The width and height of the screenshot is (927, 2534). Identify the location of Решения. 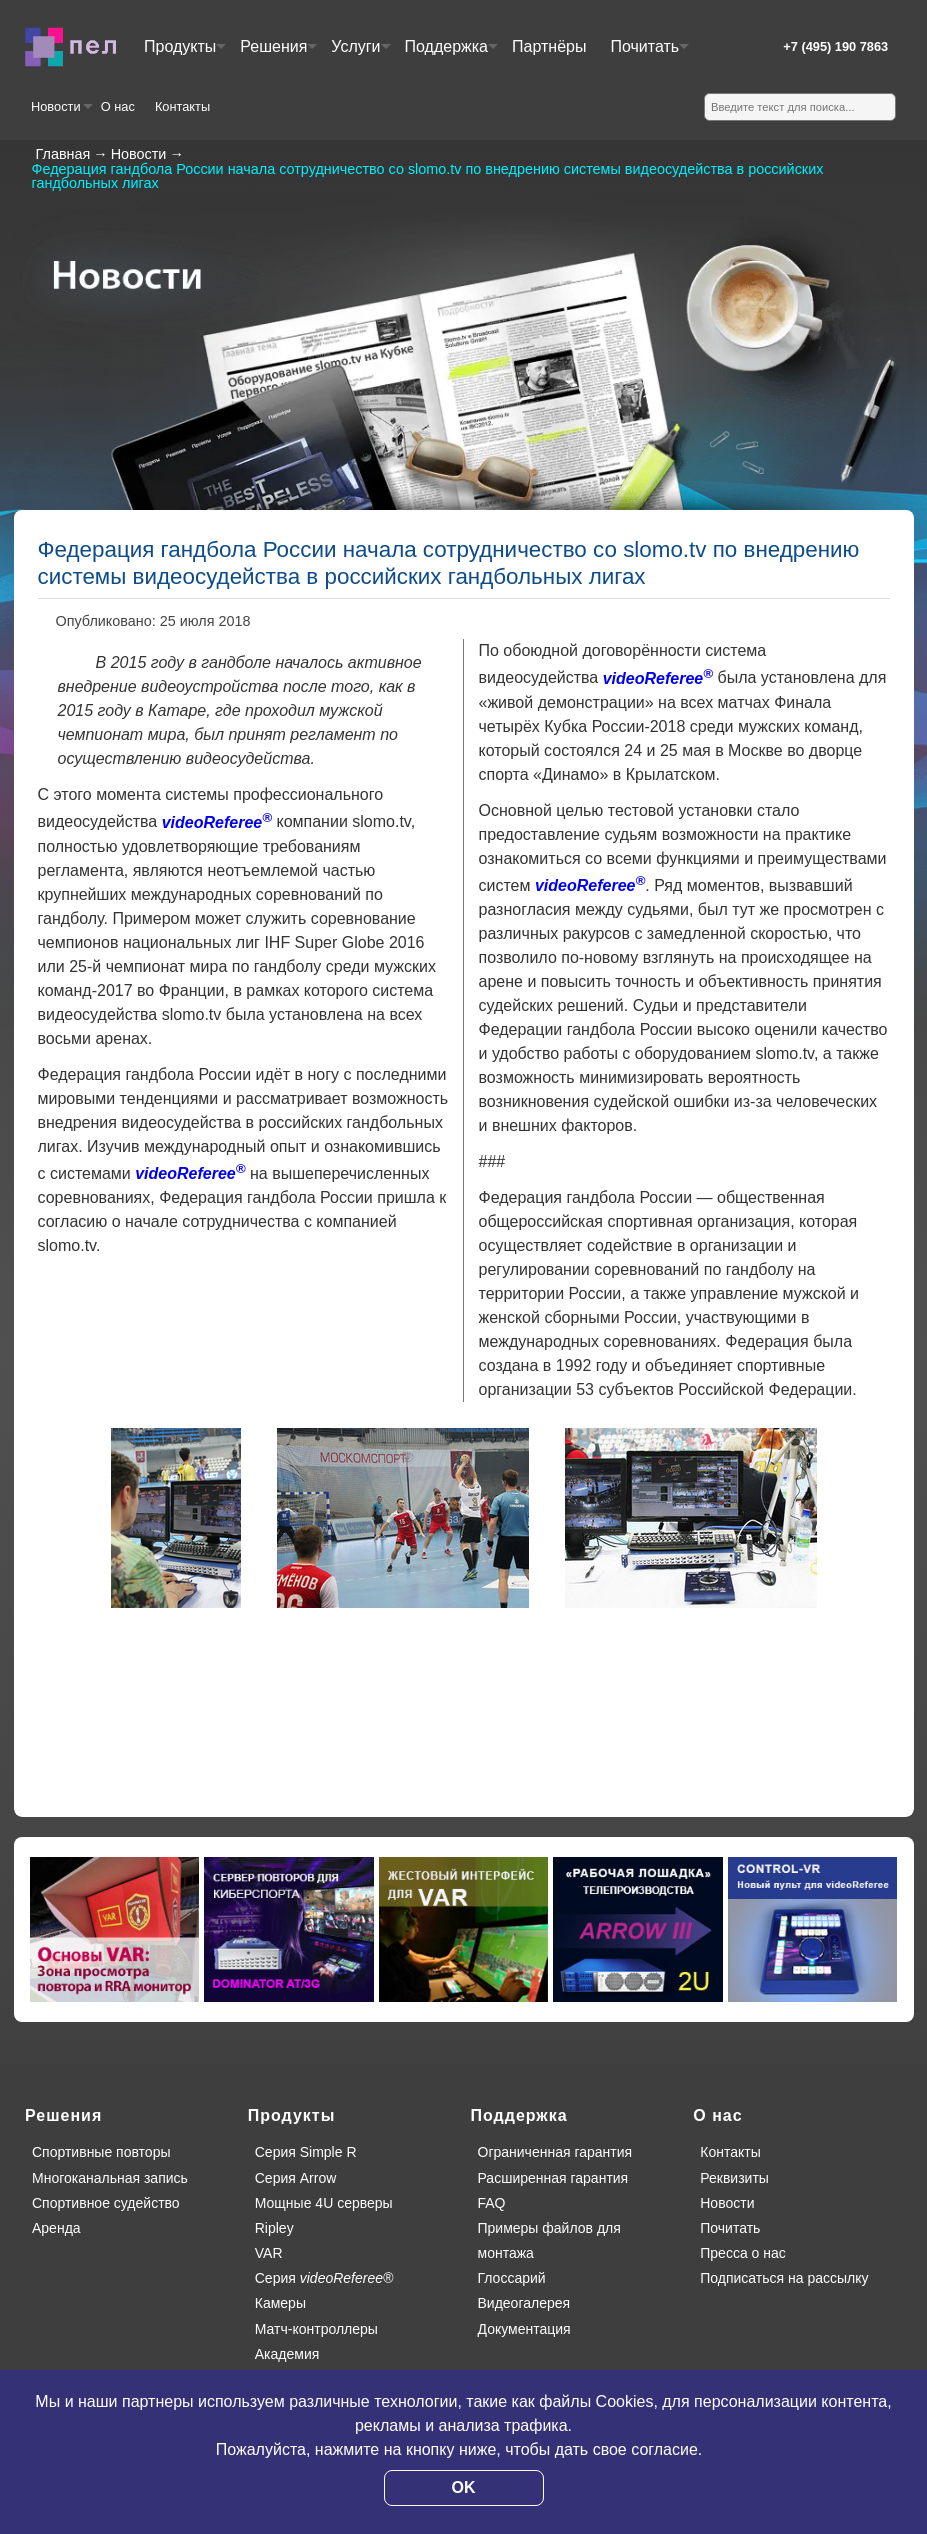
(277, 54).